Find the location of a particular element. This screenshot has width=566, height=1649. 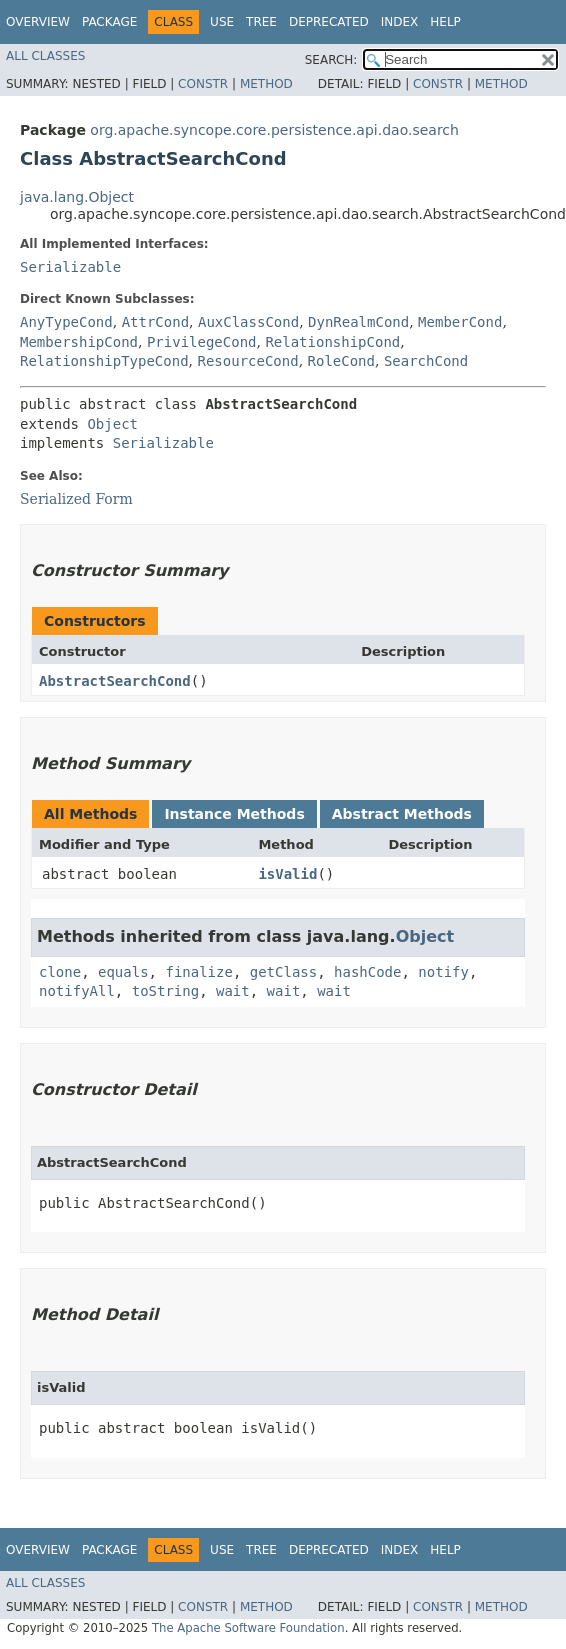

PrivilegeCond is located at coordinates (202, 342).